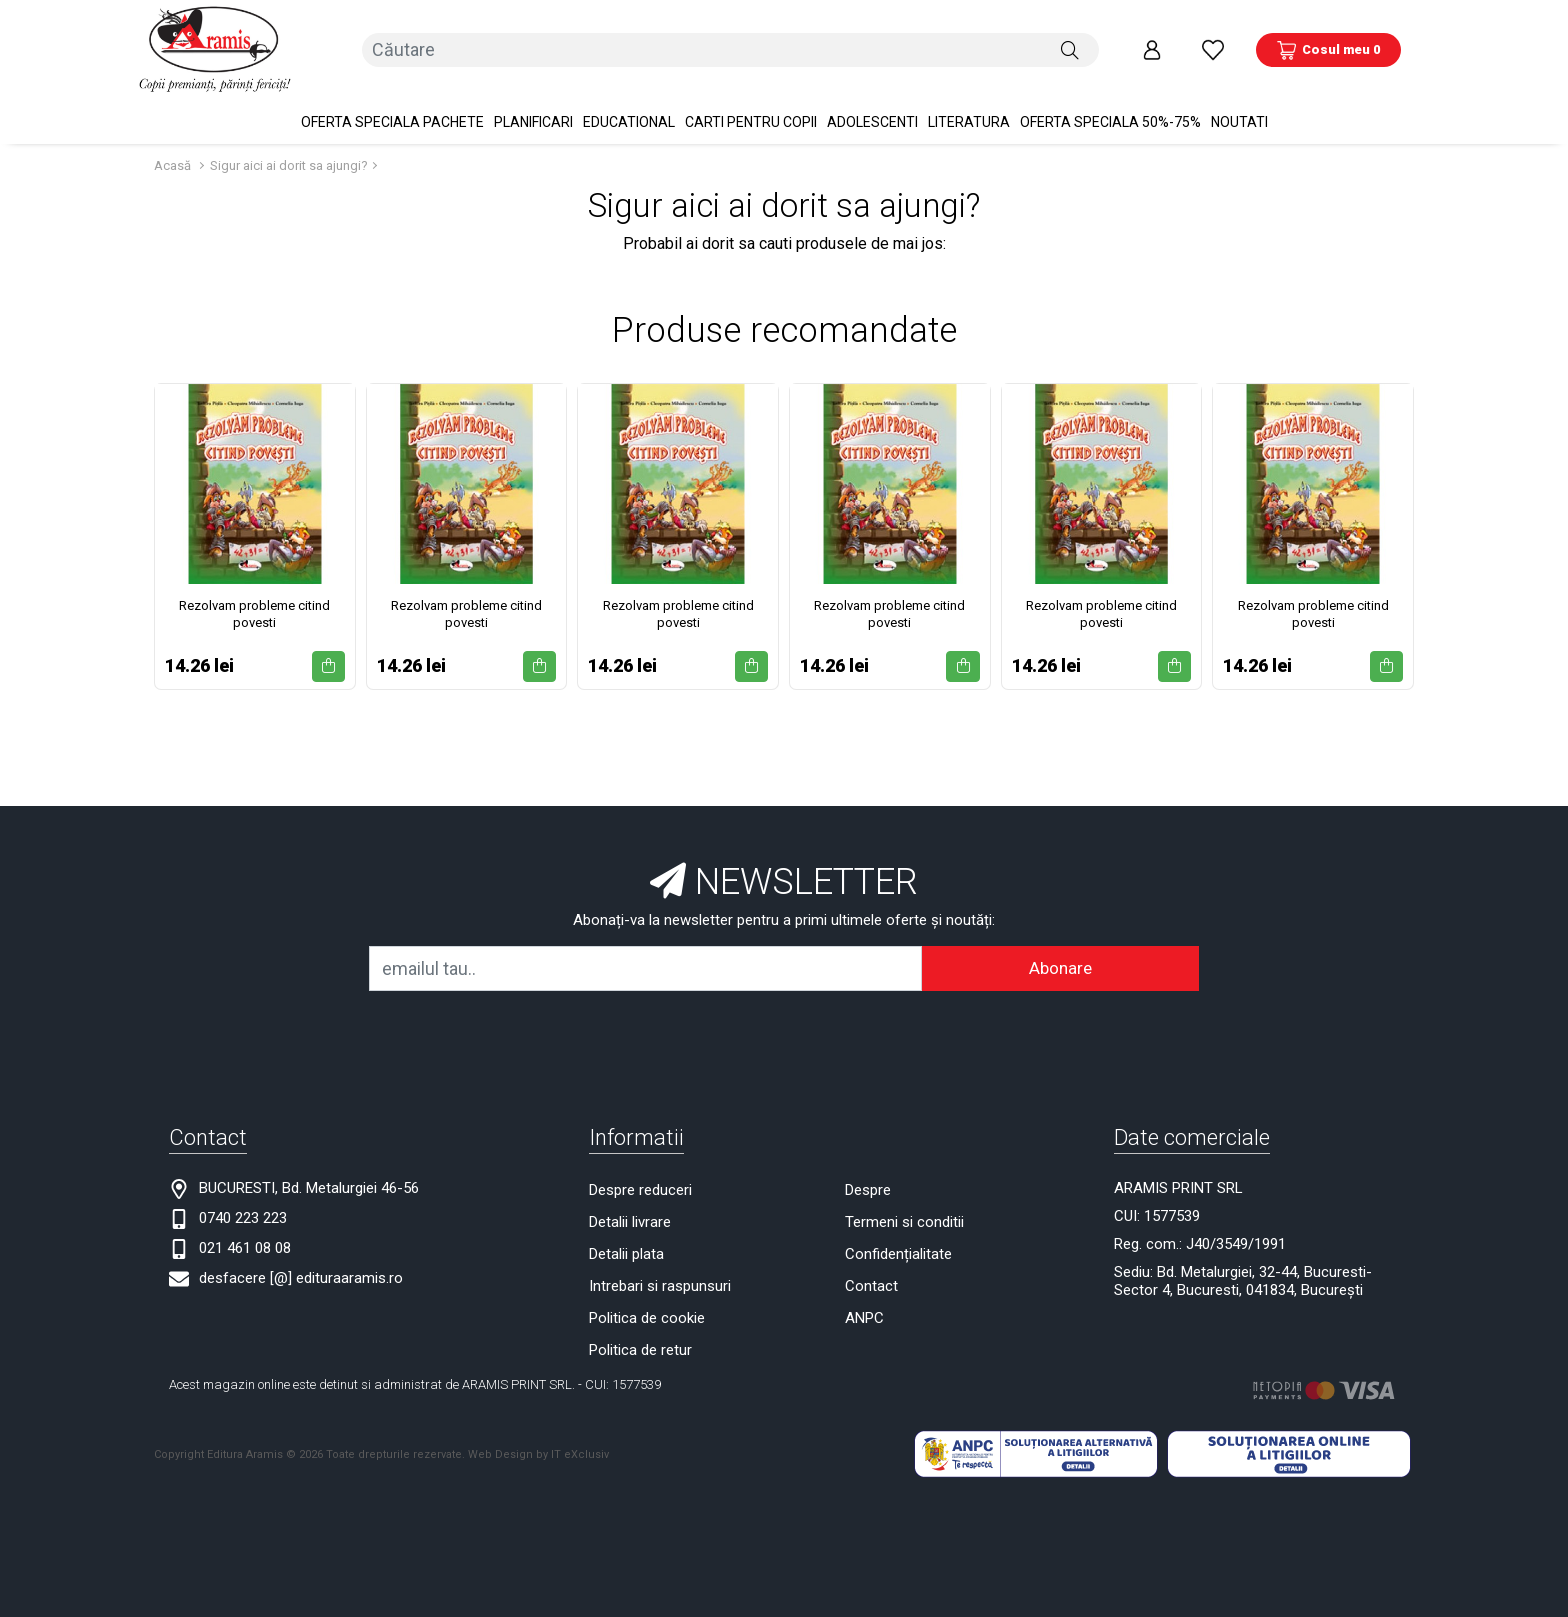 This screenshot has height=1617, width=1568. I want to click on [Coș de cumpărături], so click(1328, 49).